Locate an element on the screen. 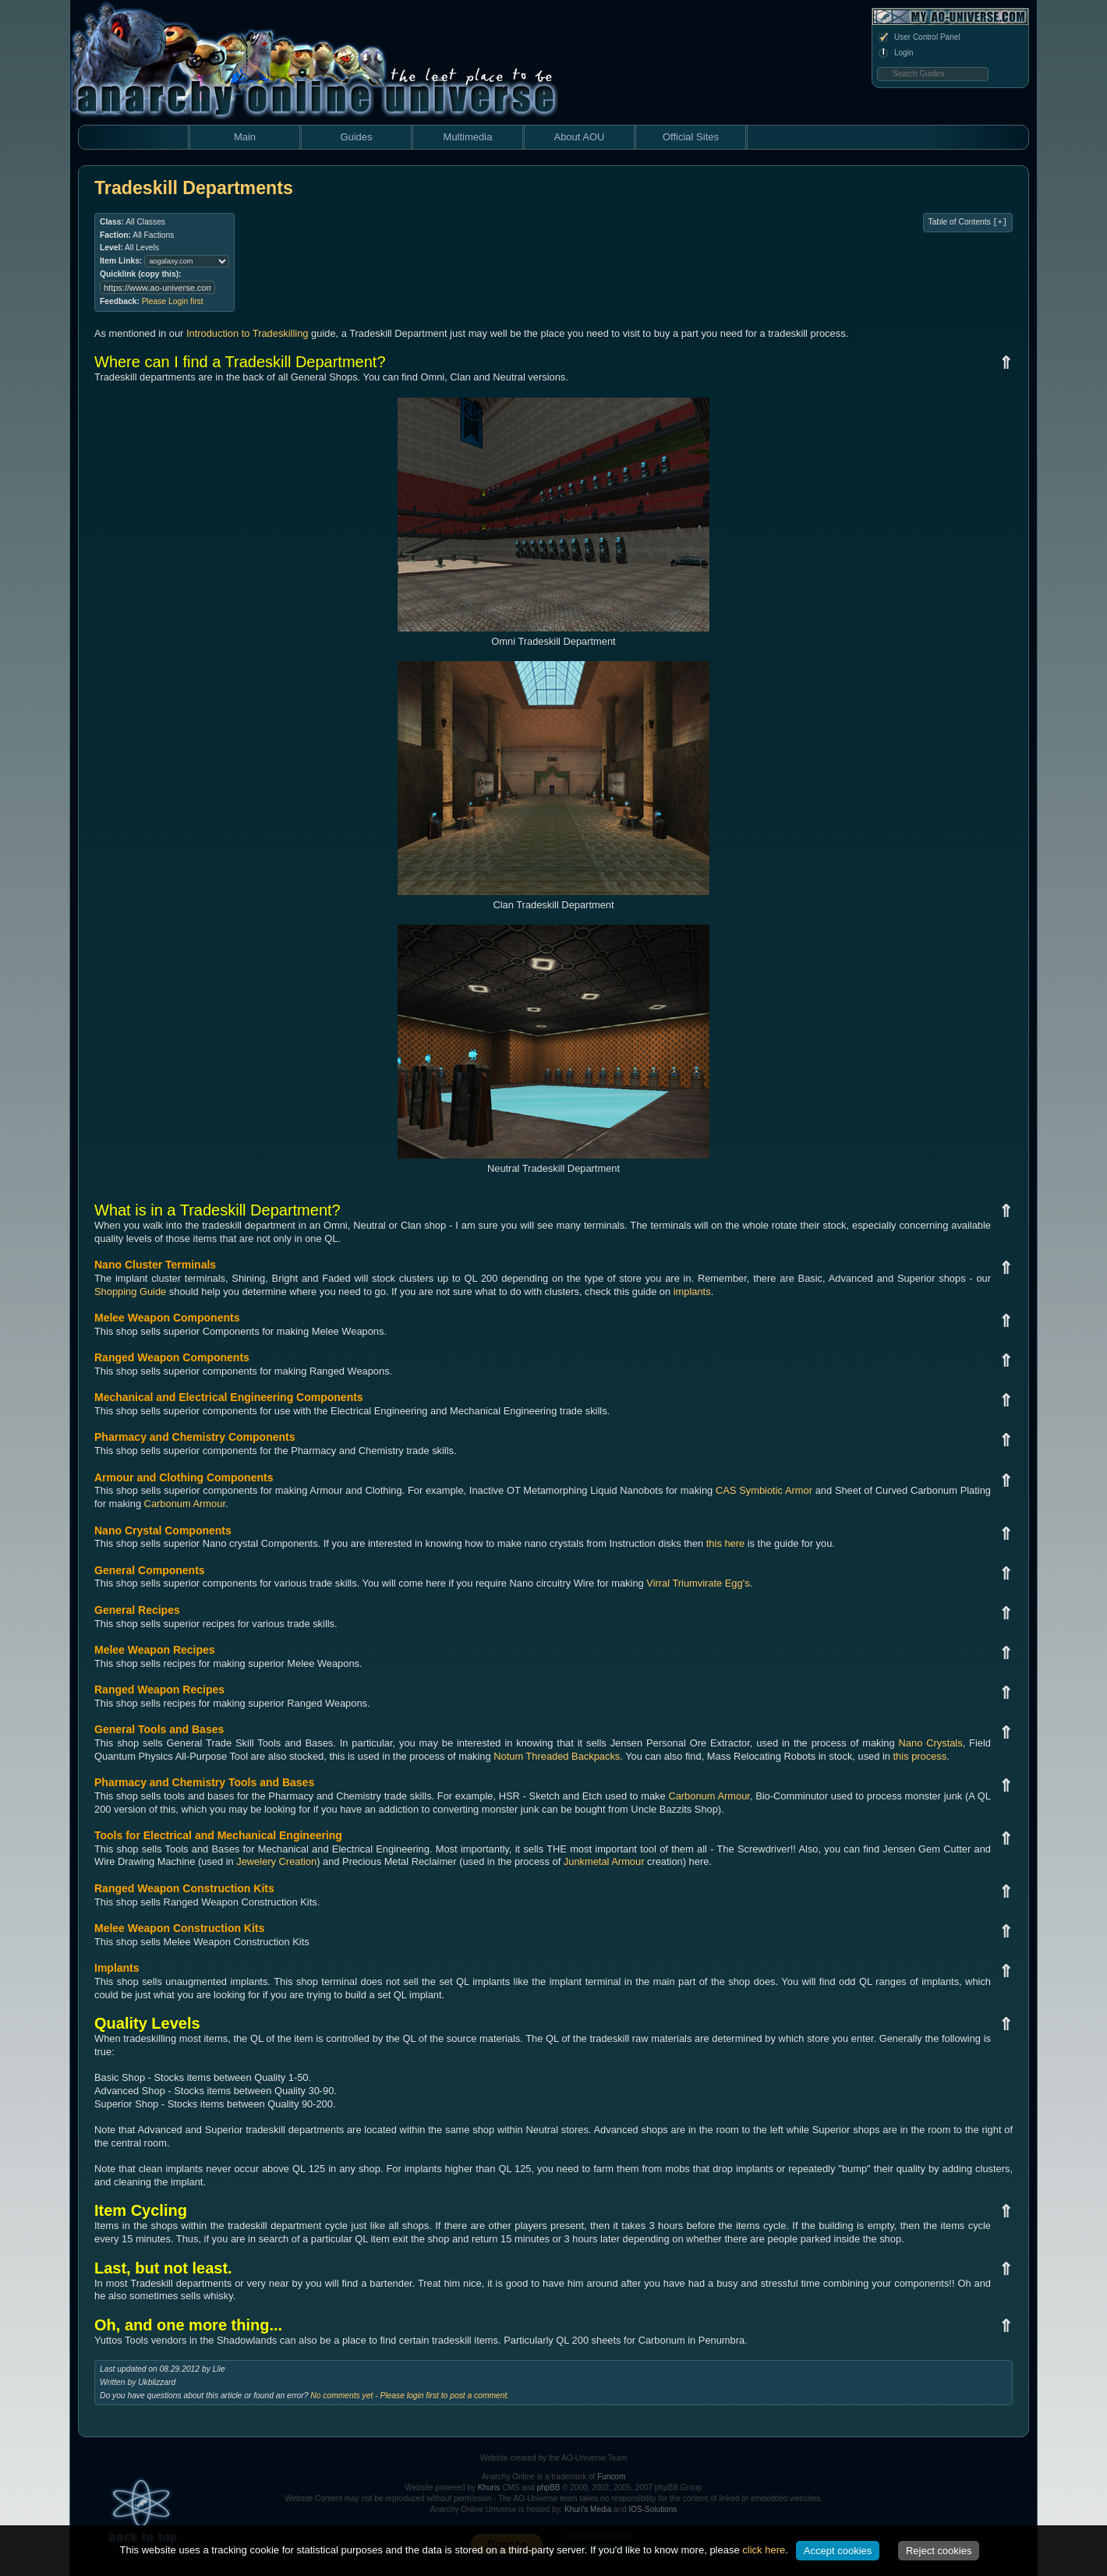  Notum Threaded Backpacks is located at coordinates (556, 1756).